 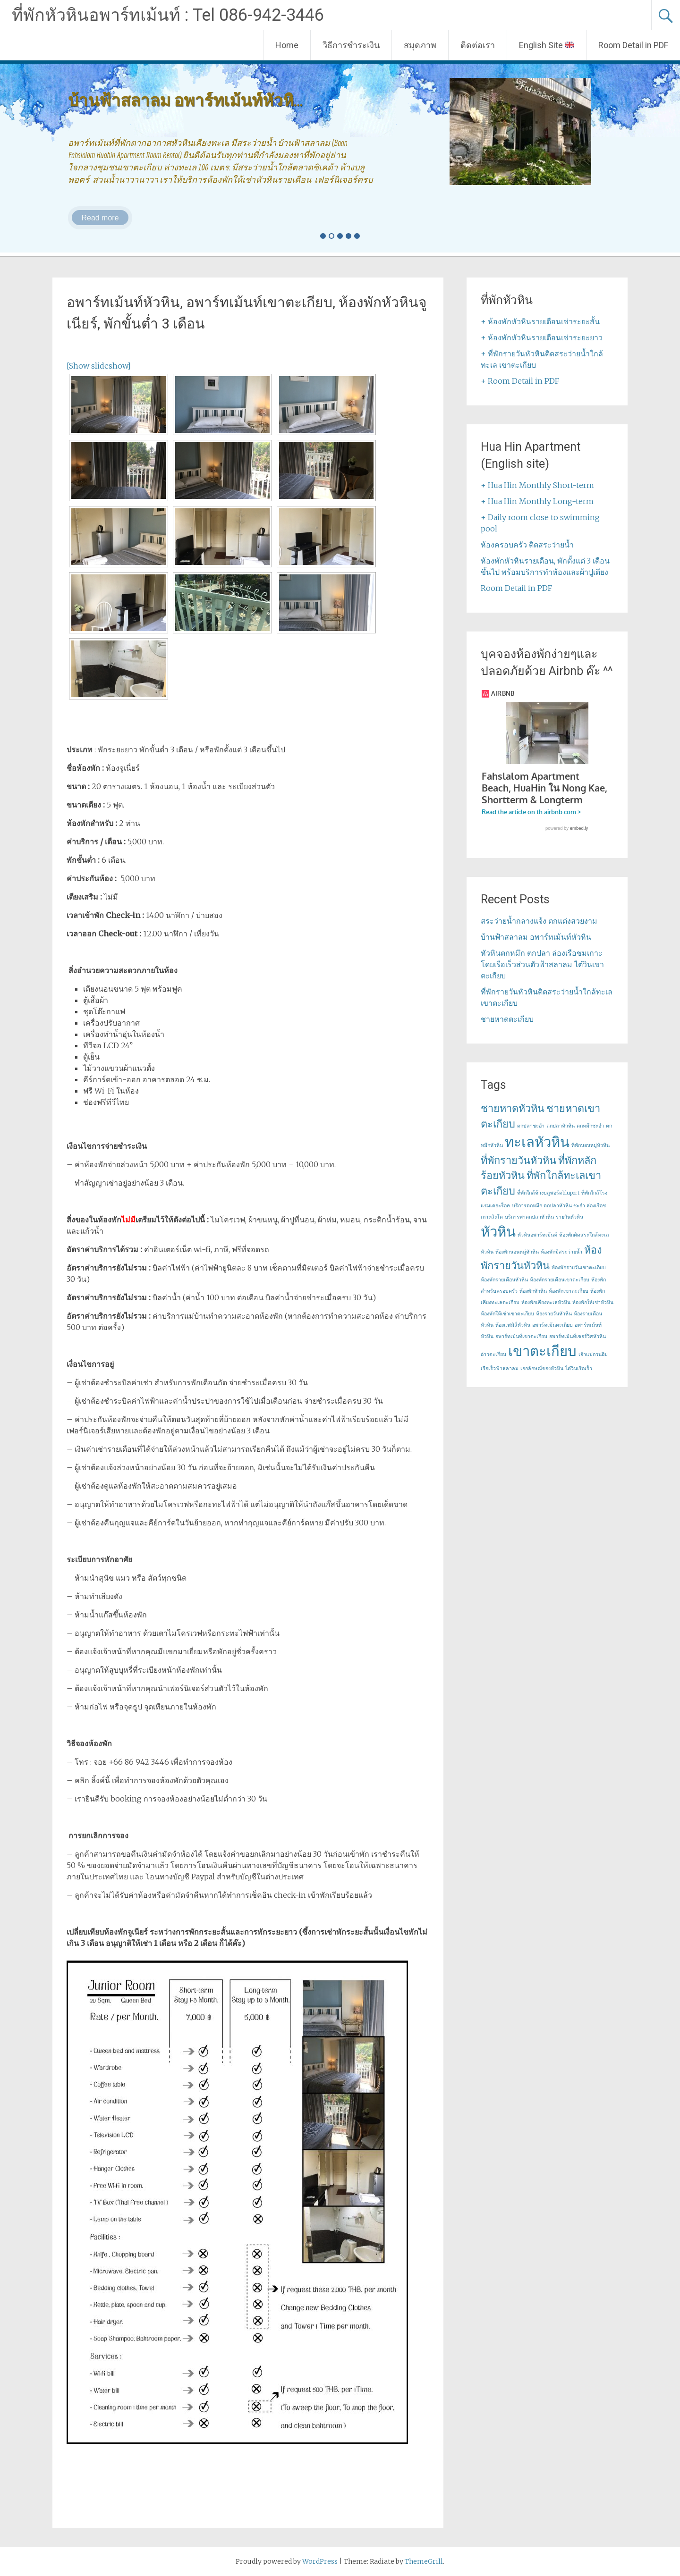 I want to click on WordPress, so click(x=320, y=2561).